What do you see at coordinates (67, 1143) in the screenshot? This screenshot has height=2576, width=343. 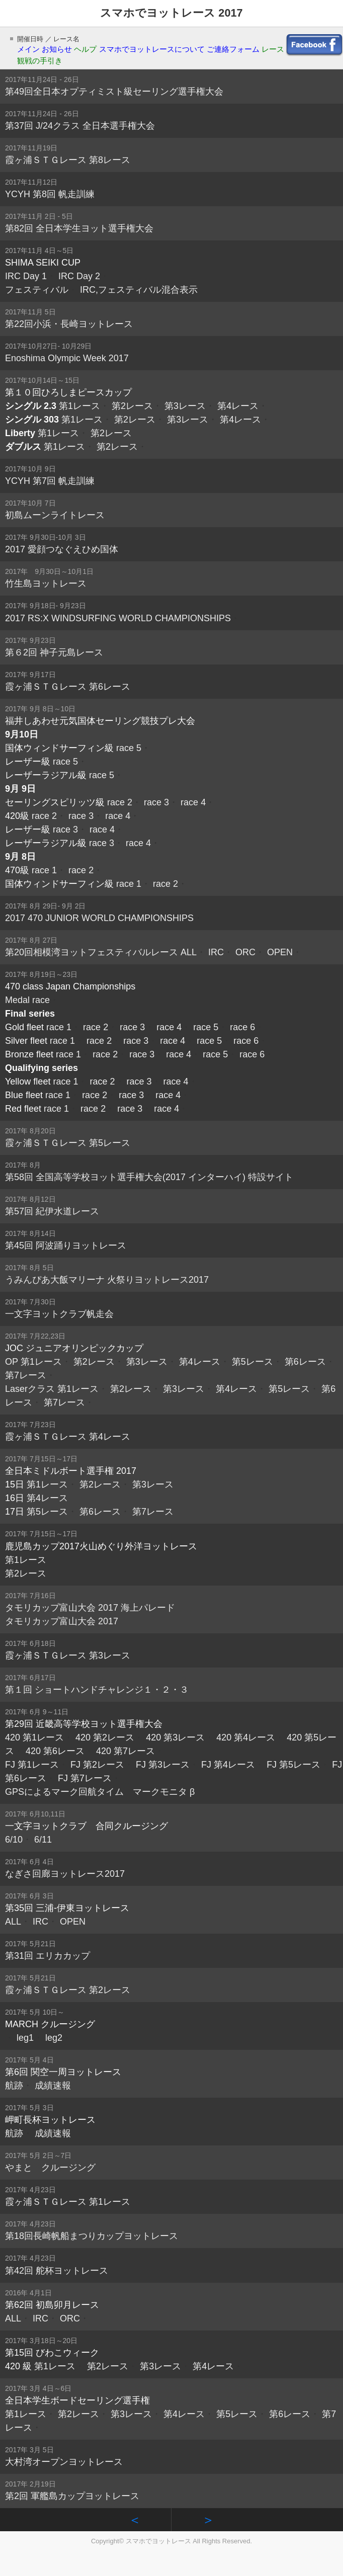 I see `霞ヶ浦ＳＴＧレース 第5レース` at bounding box center [67, 1143].